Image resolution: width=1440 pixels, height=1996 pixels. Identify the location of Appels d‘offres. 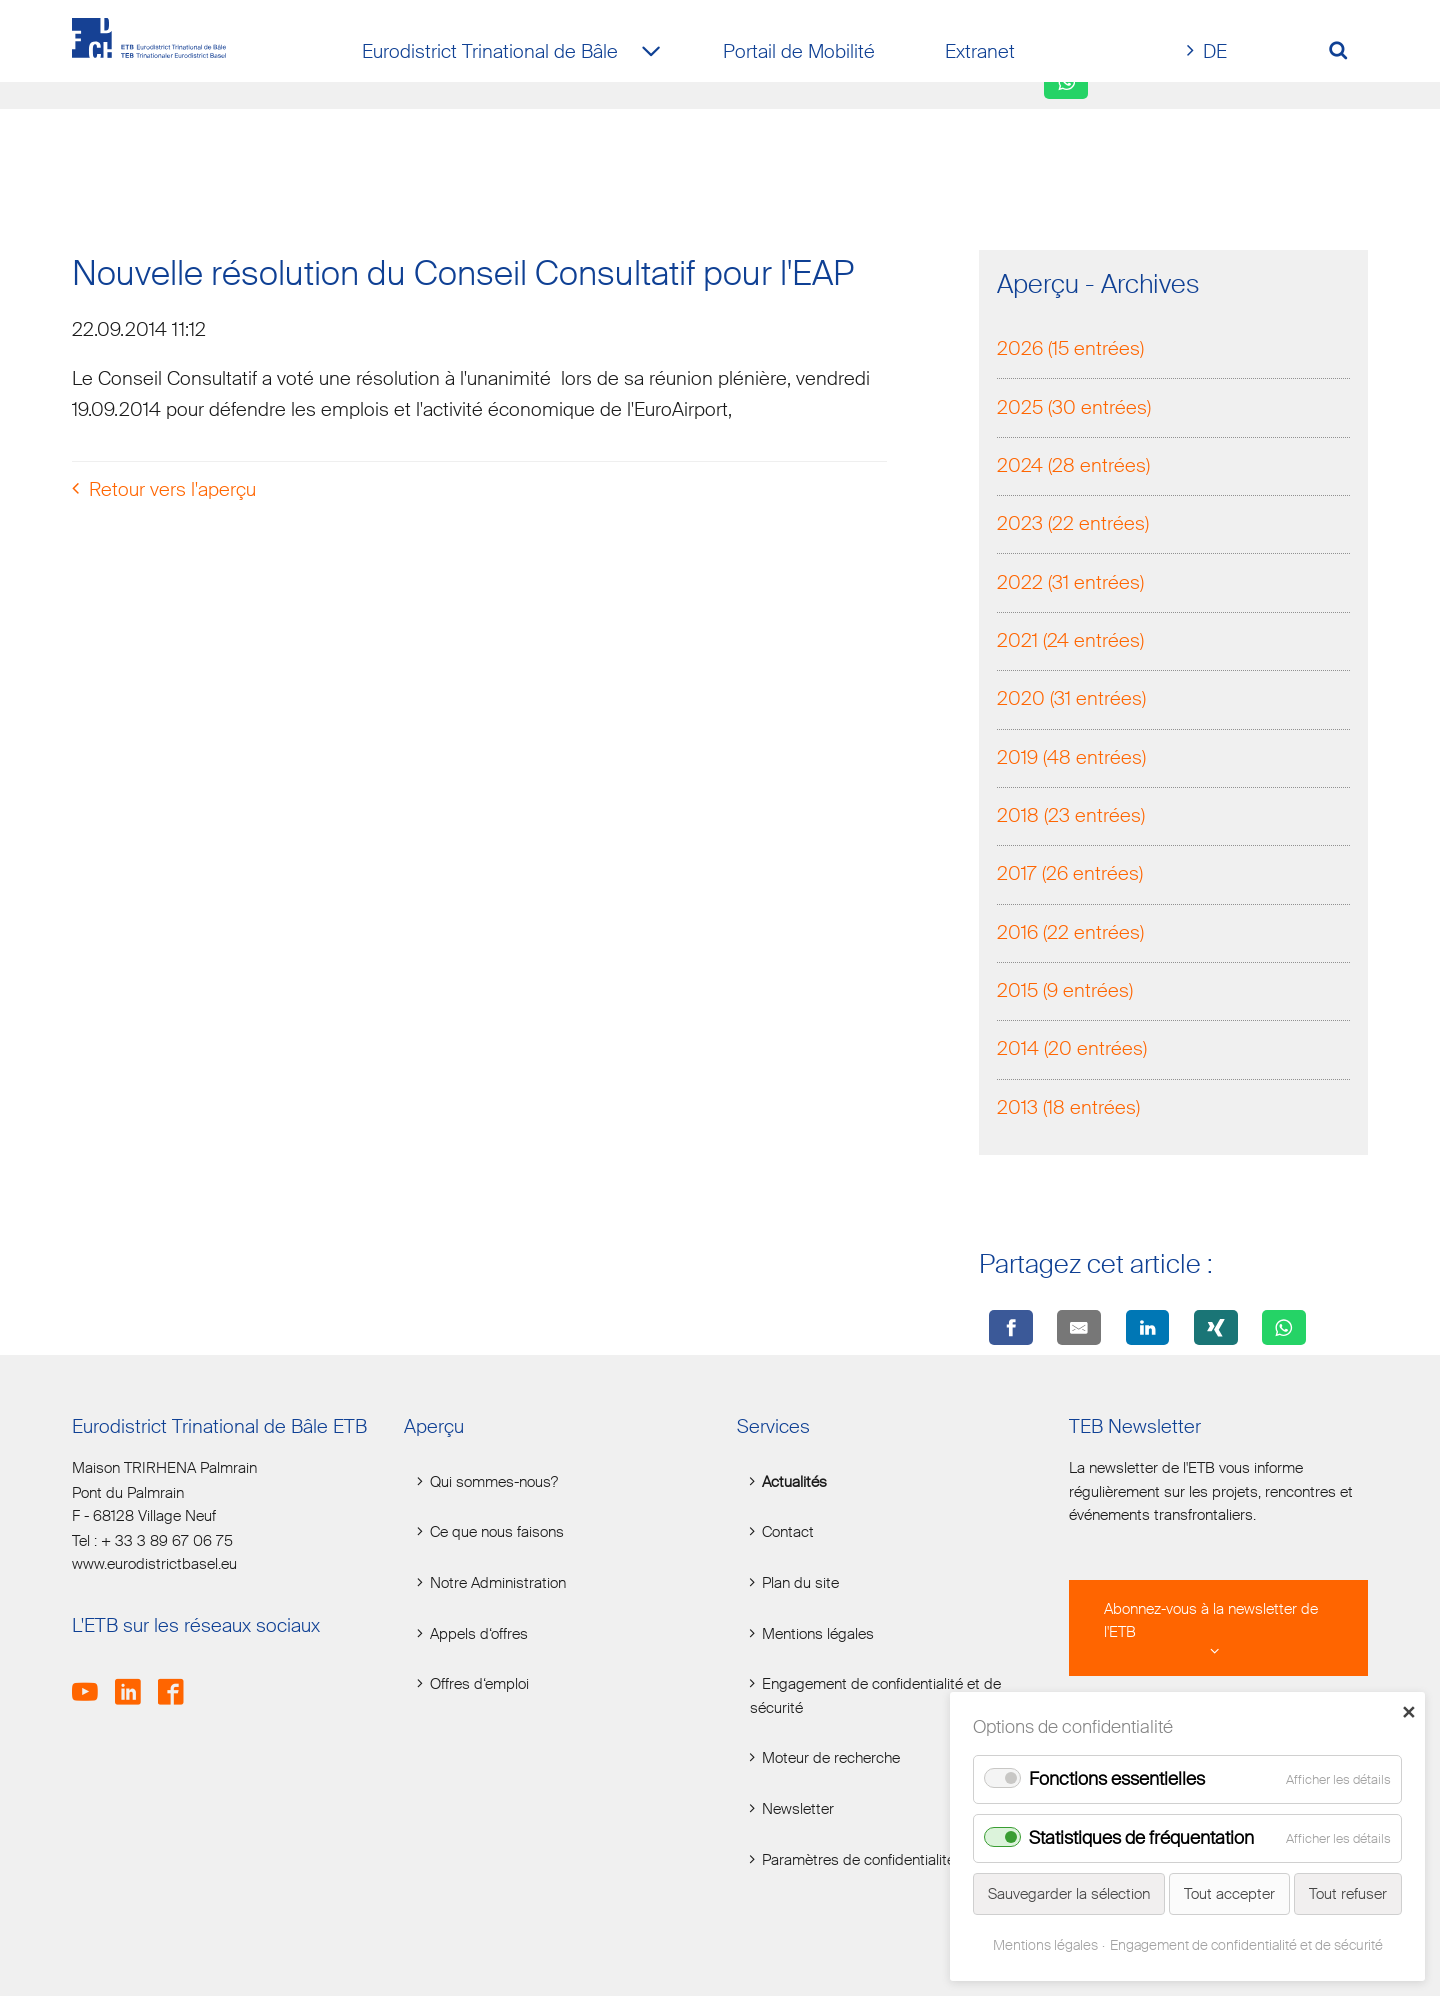
(479, 1634).